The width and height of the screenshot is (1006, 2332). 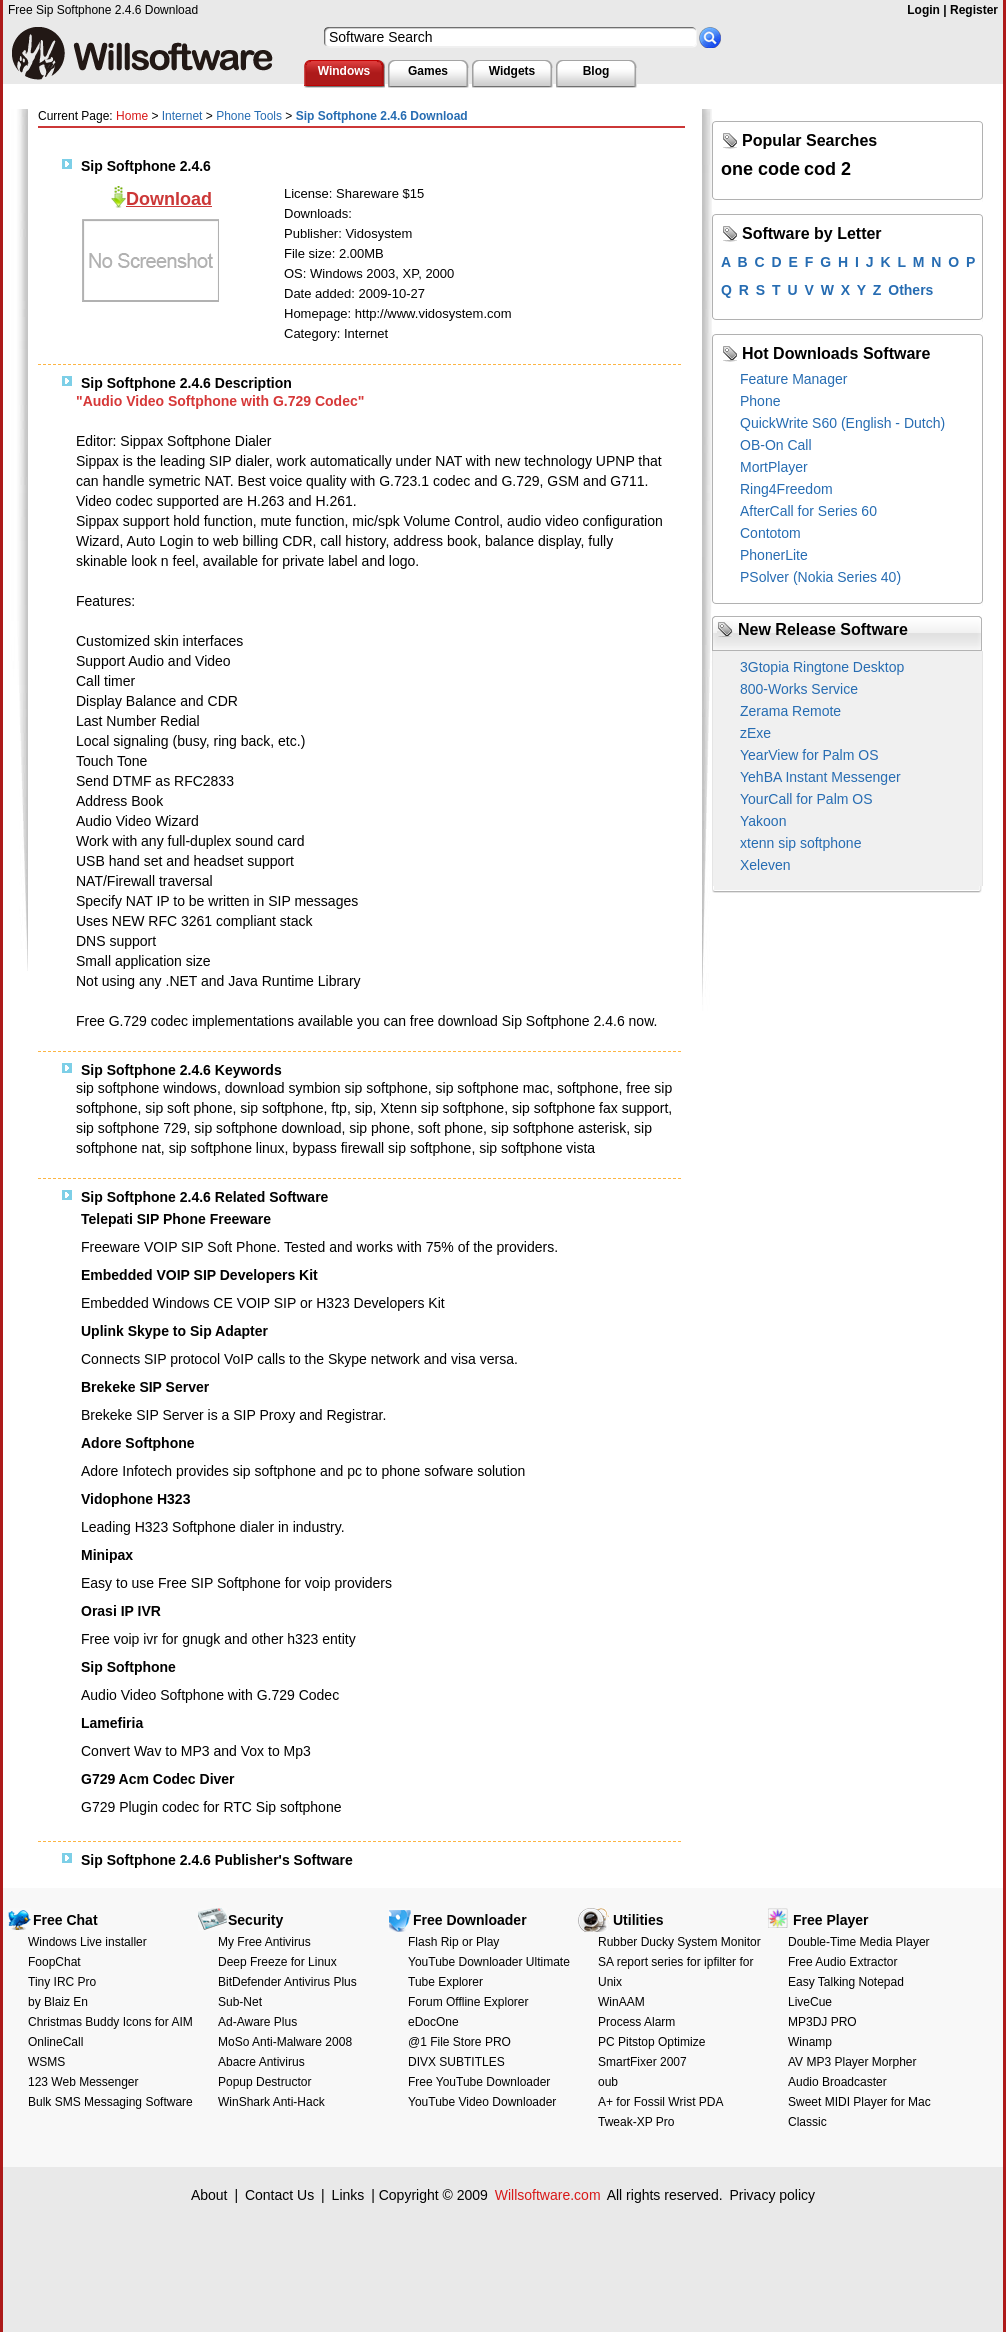 I want to click on Double-Time Media Player, so click(x=859, y=1942).